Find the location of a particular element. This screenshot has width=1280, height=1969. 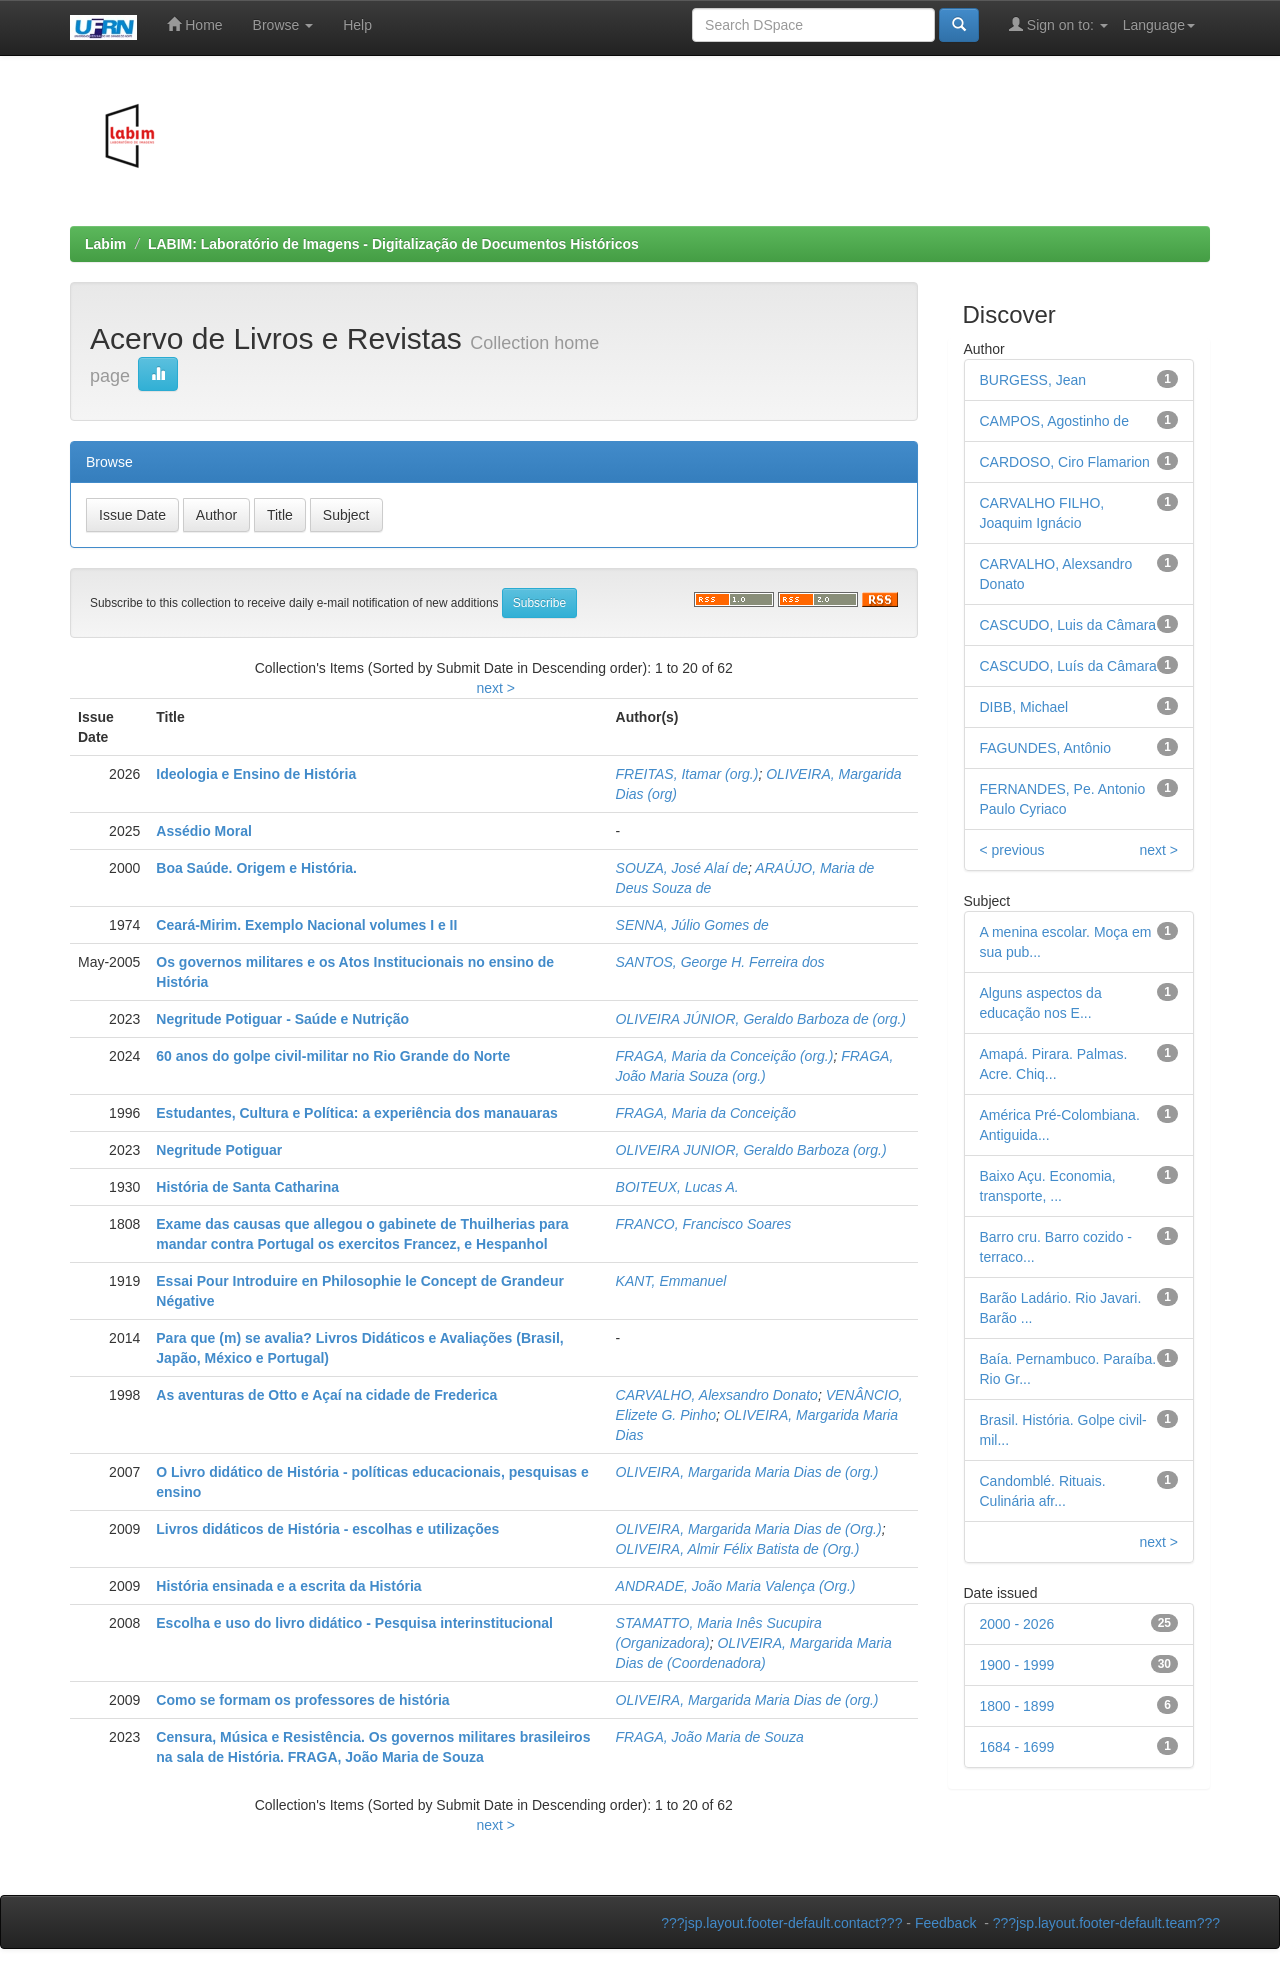

OLIVEIRA JUNIOR, Geraldo Barboza (org.) is located at coordinates (751, 1150).